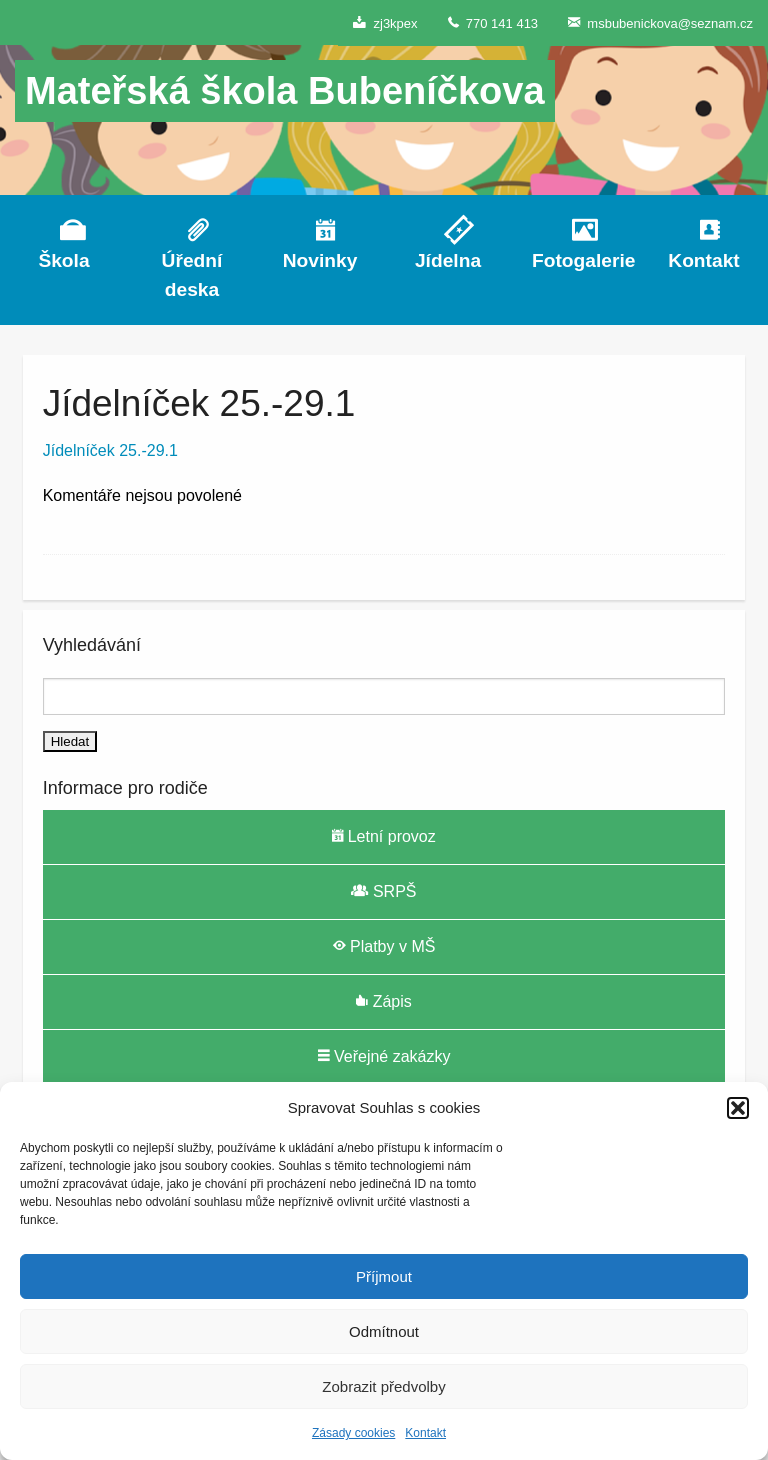  Describe the element at coordinates (660, 22) in the screenshot. I see `msbubenickova@seznam.cz` at that location.